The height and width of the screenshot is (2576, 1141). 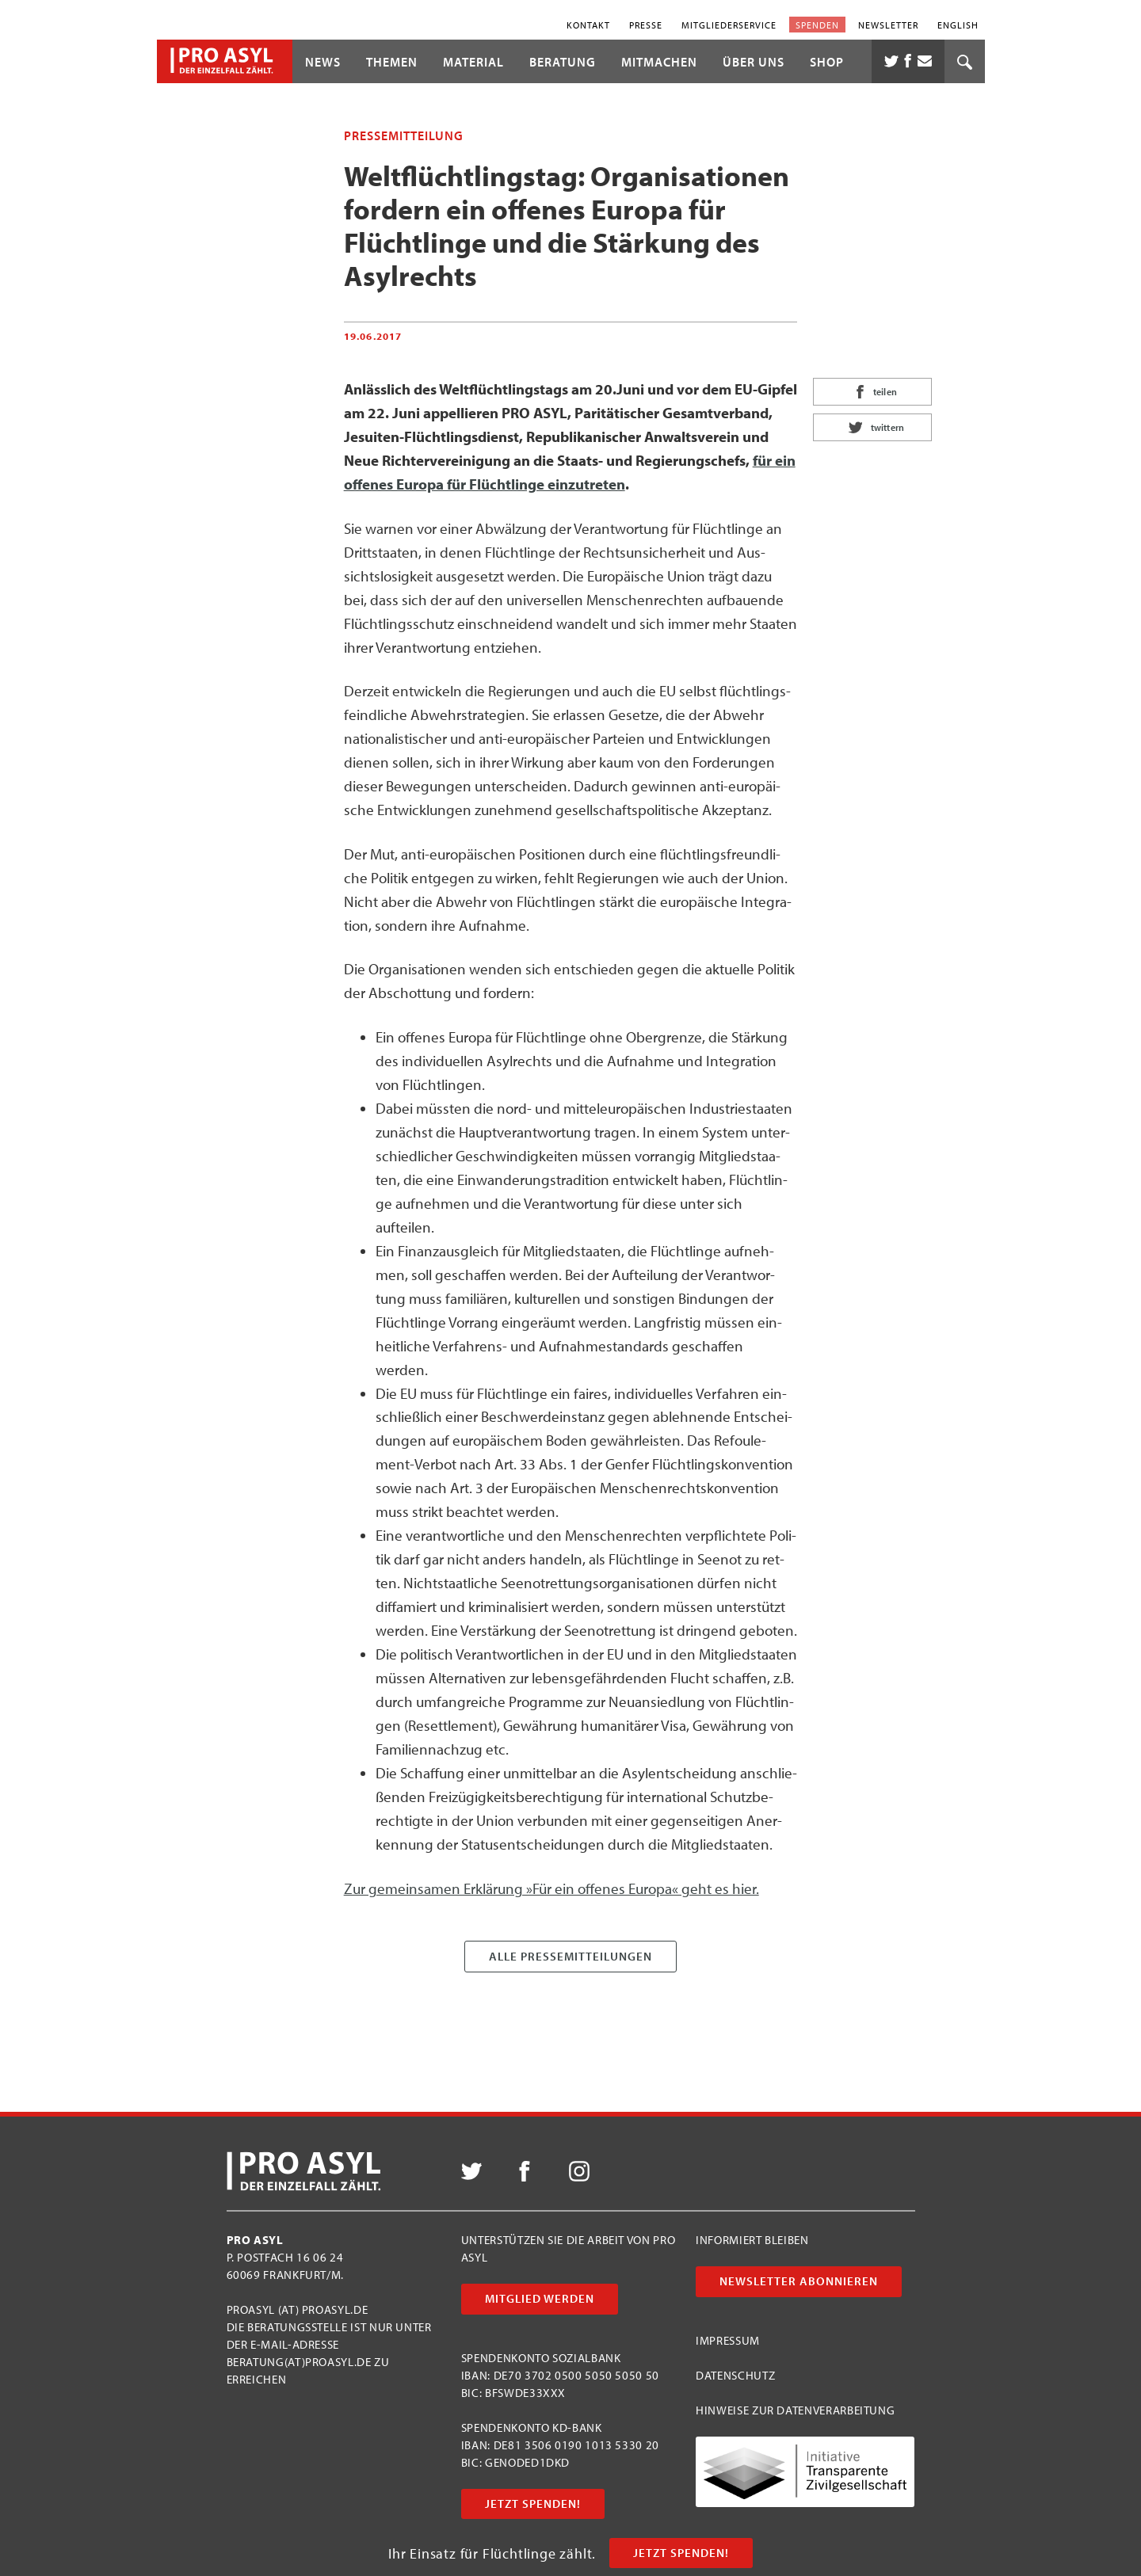 I want to click on Über uns, so click(x=753, y=62).